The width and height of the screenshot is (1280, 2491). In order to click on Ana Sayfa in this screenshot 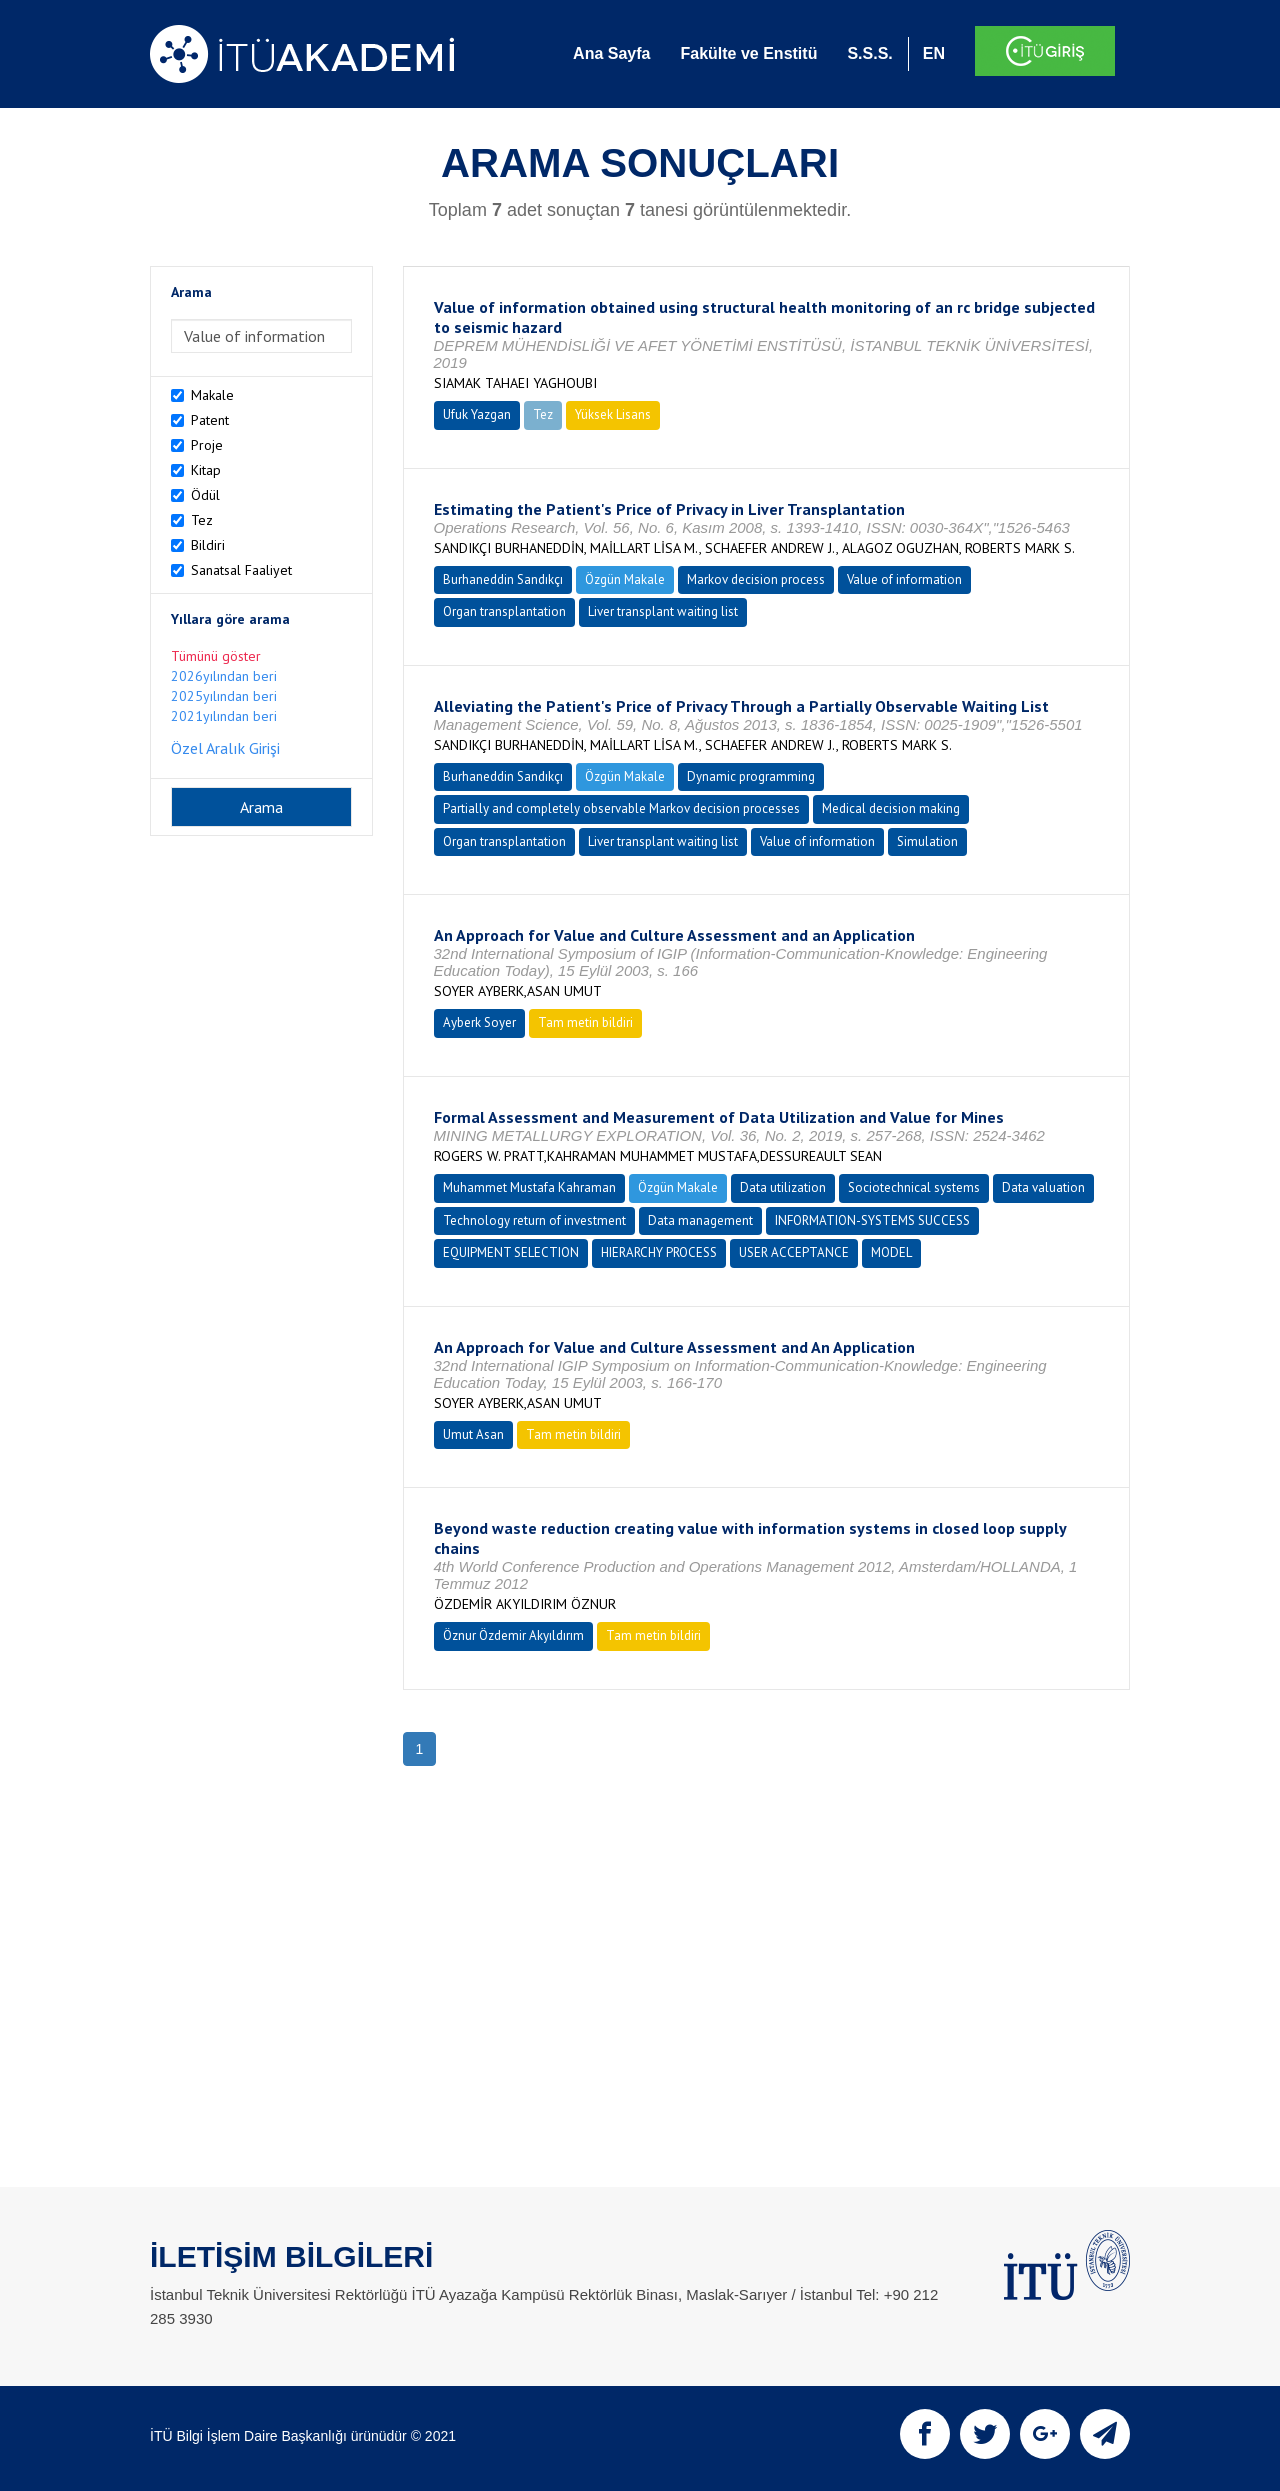, I will do `click(611, 53)`.